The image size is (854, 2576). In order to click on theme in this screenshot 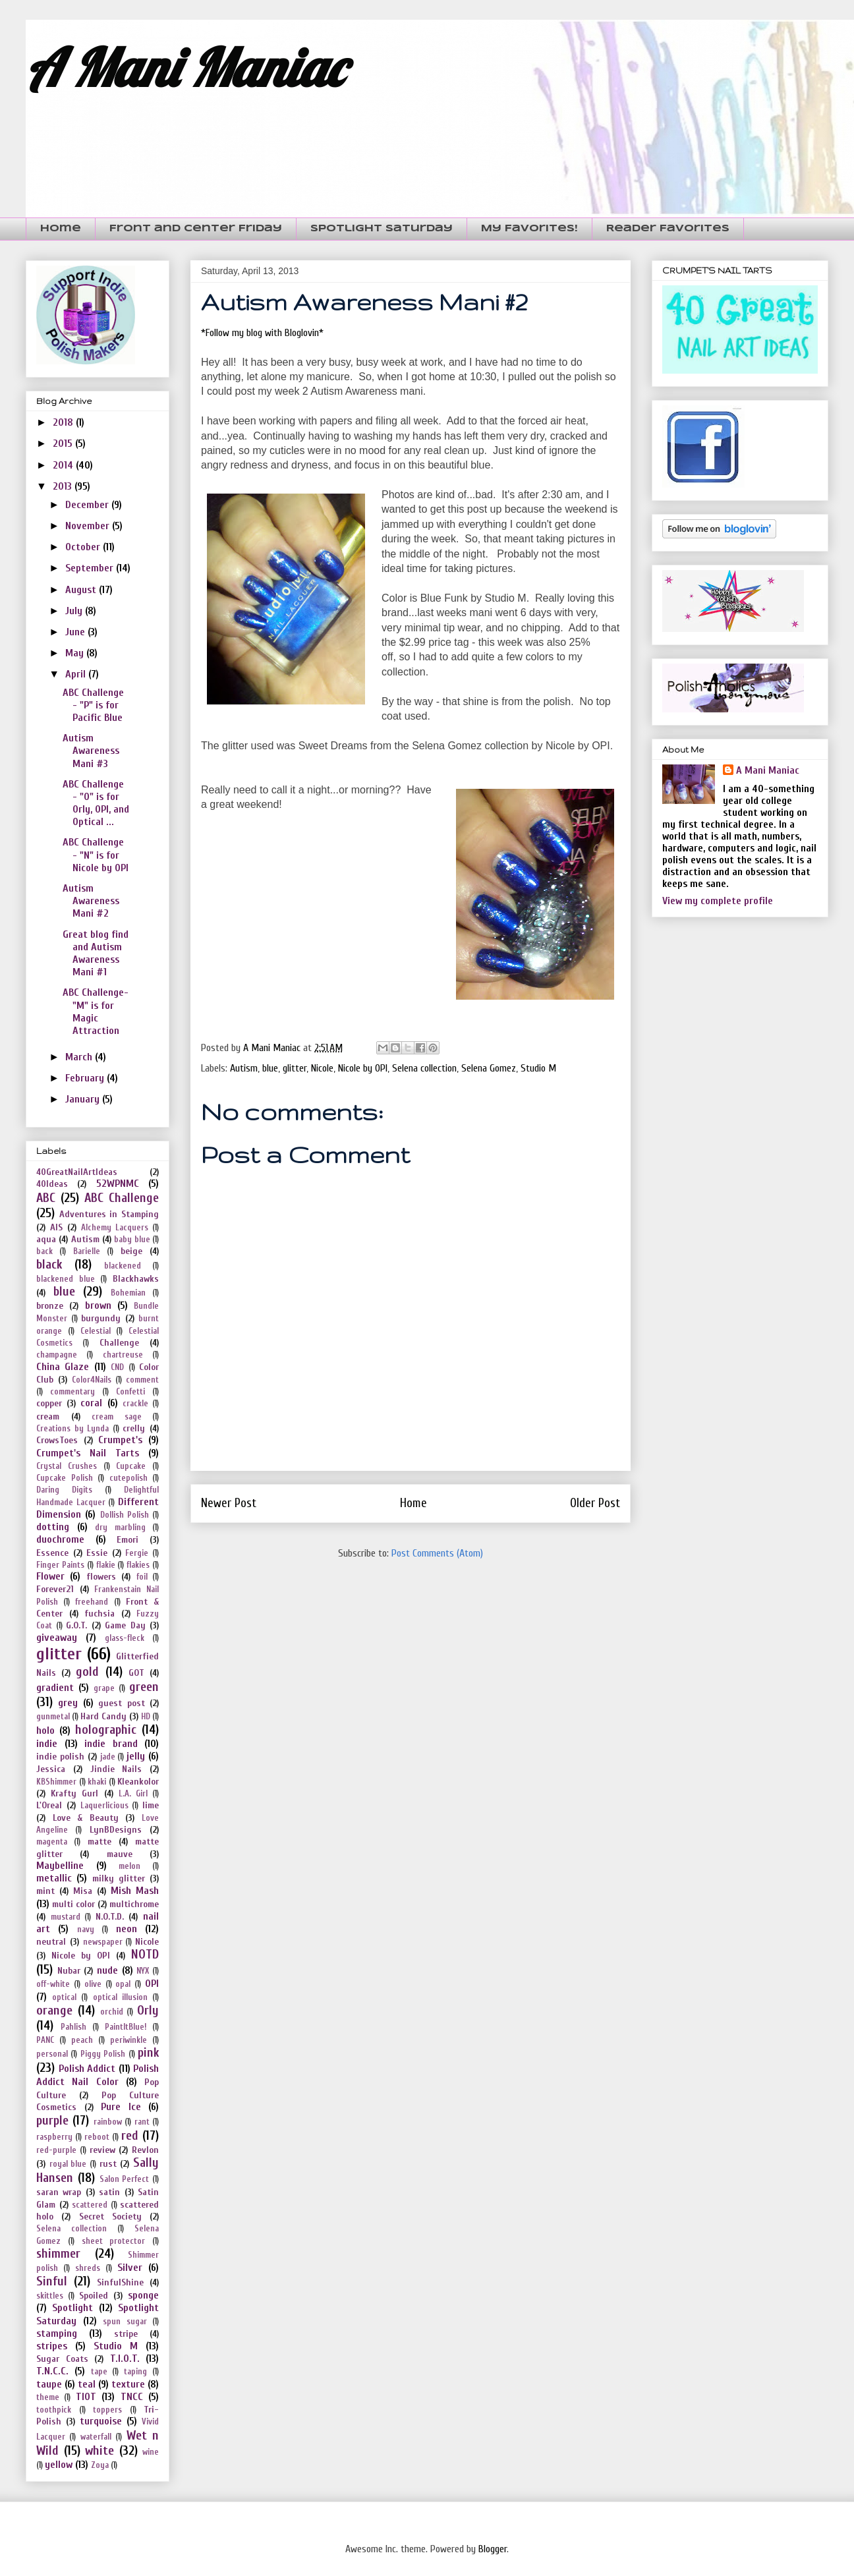, I will do `click(47, 2397)`.